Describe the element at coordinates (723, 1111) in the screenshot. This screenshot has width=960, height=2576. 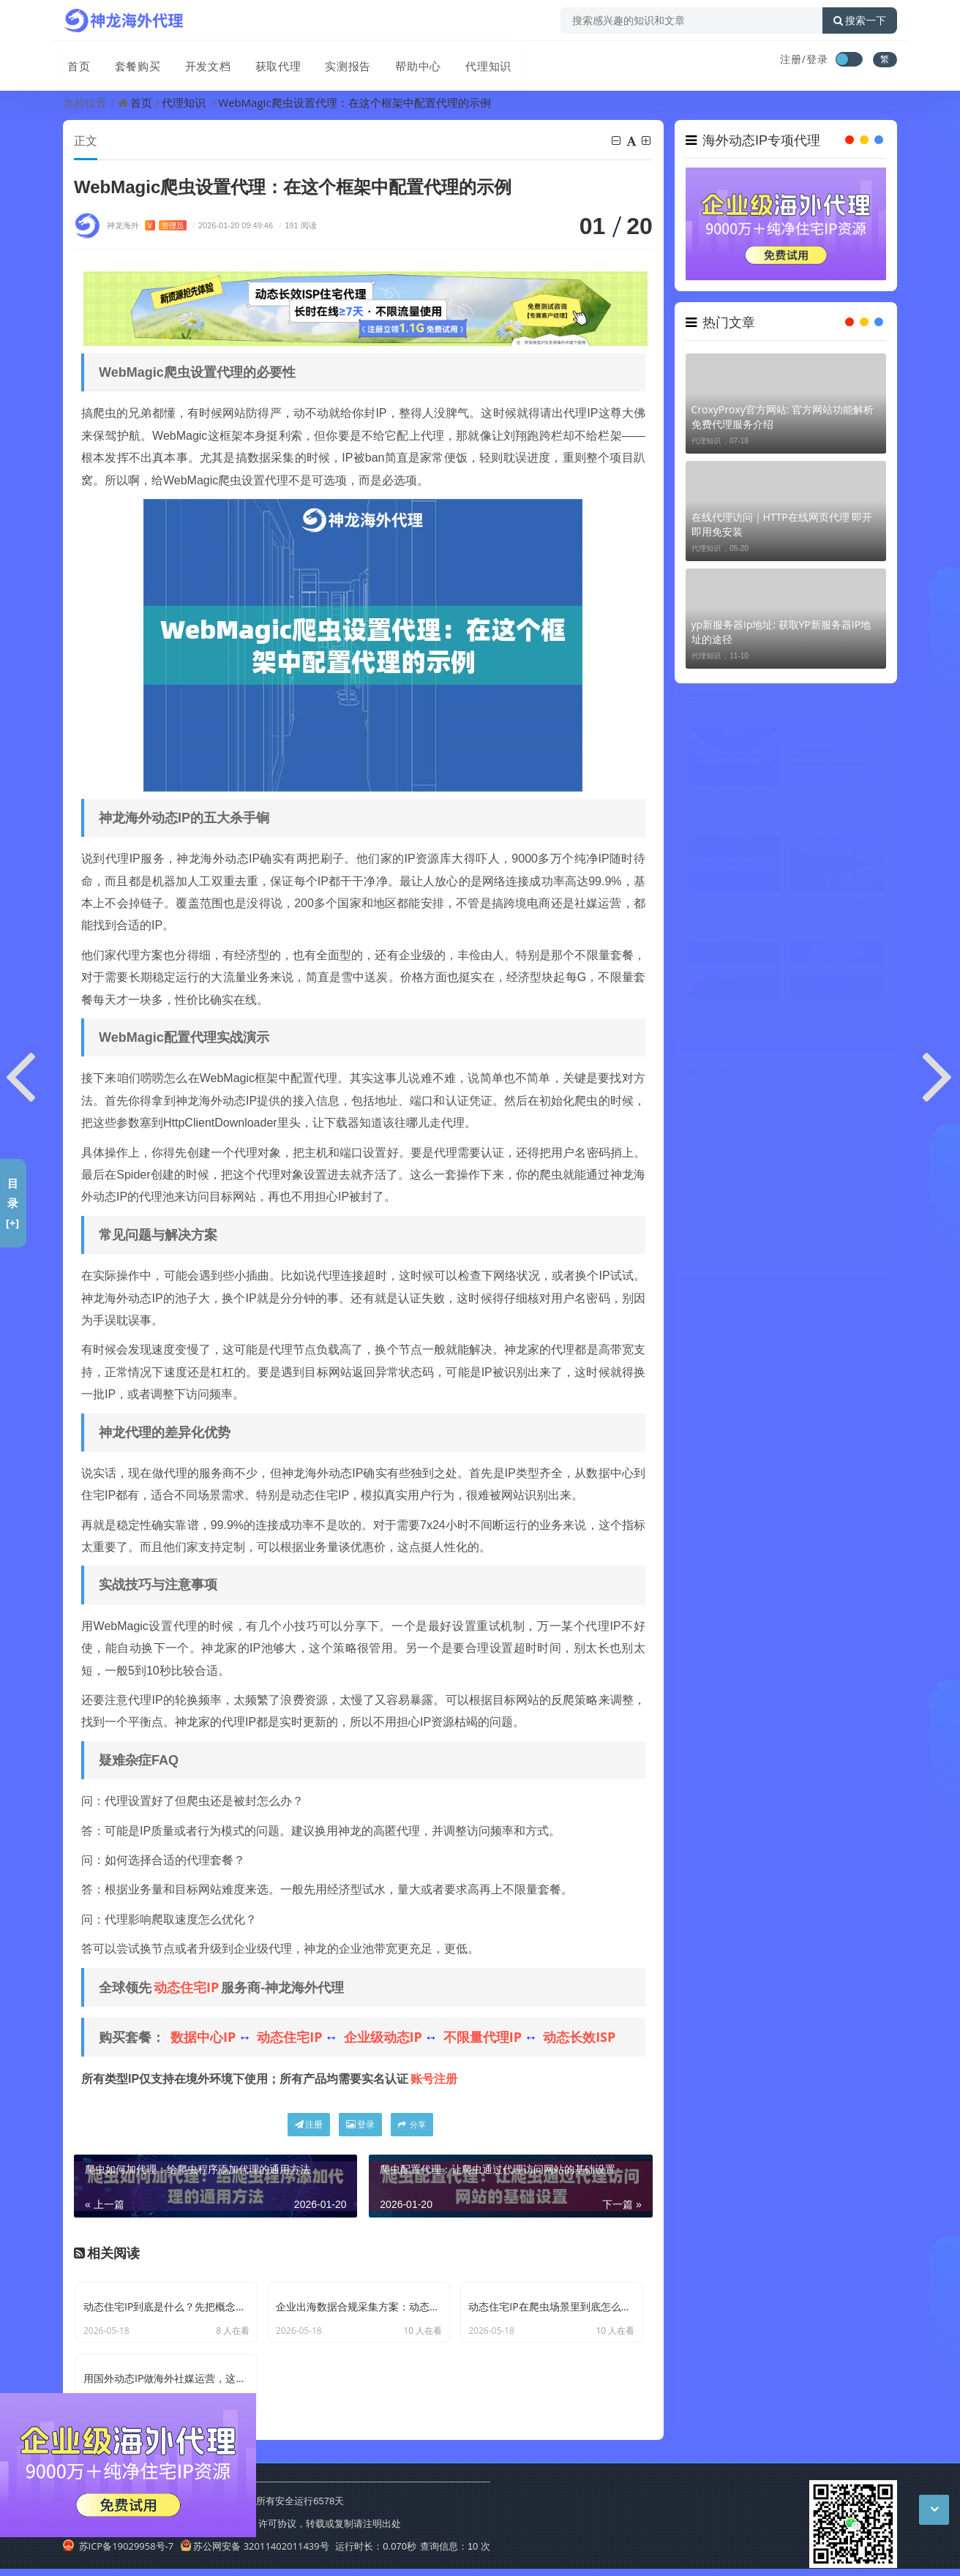
I see `代理IP` at that location.